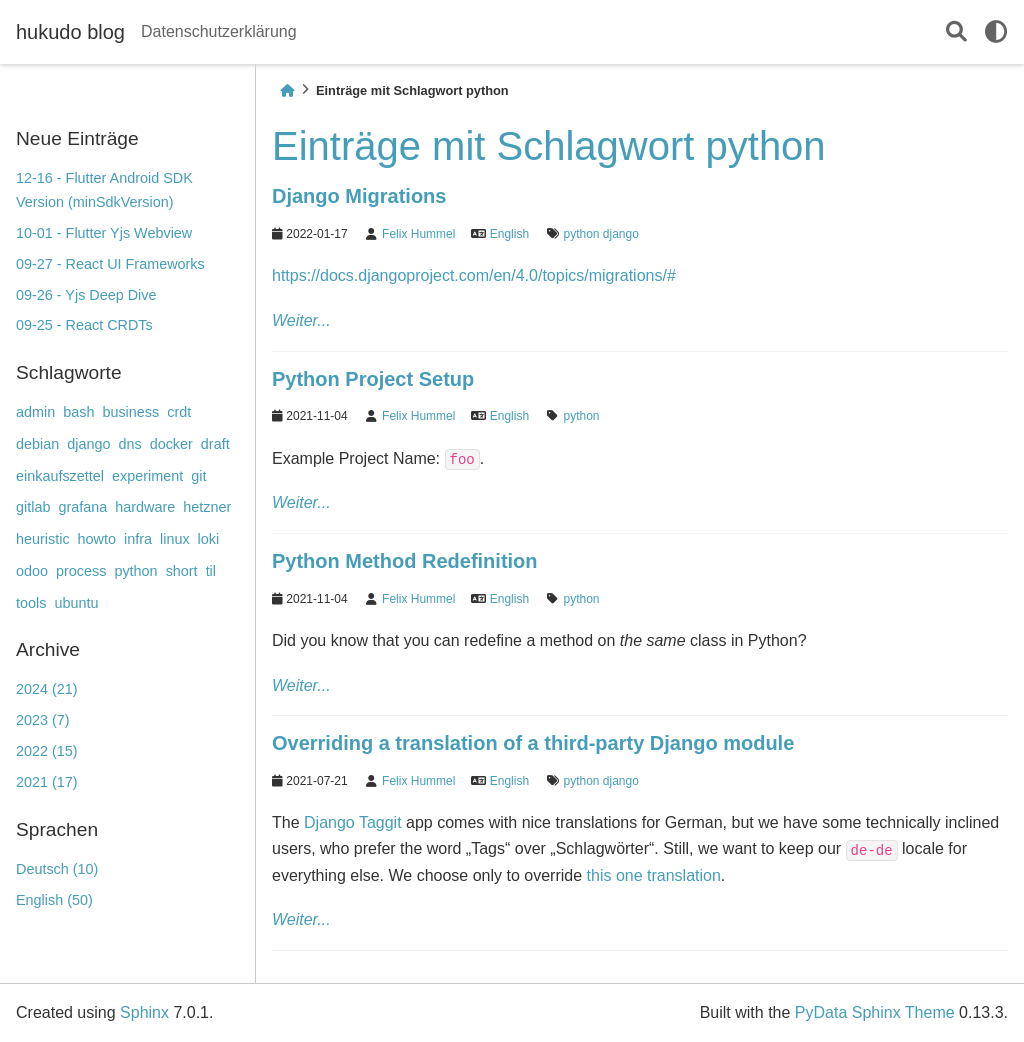 The width and height of the screenshot is (1024, 1042). I want to click on [light/dark], so click(996, 32).